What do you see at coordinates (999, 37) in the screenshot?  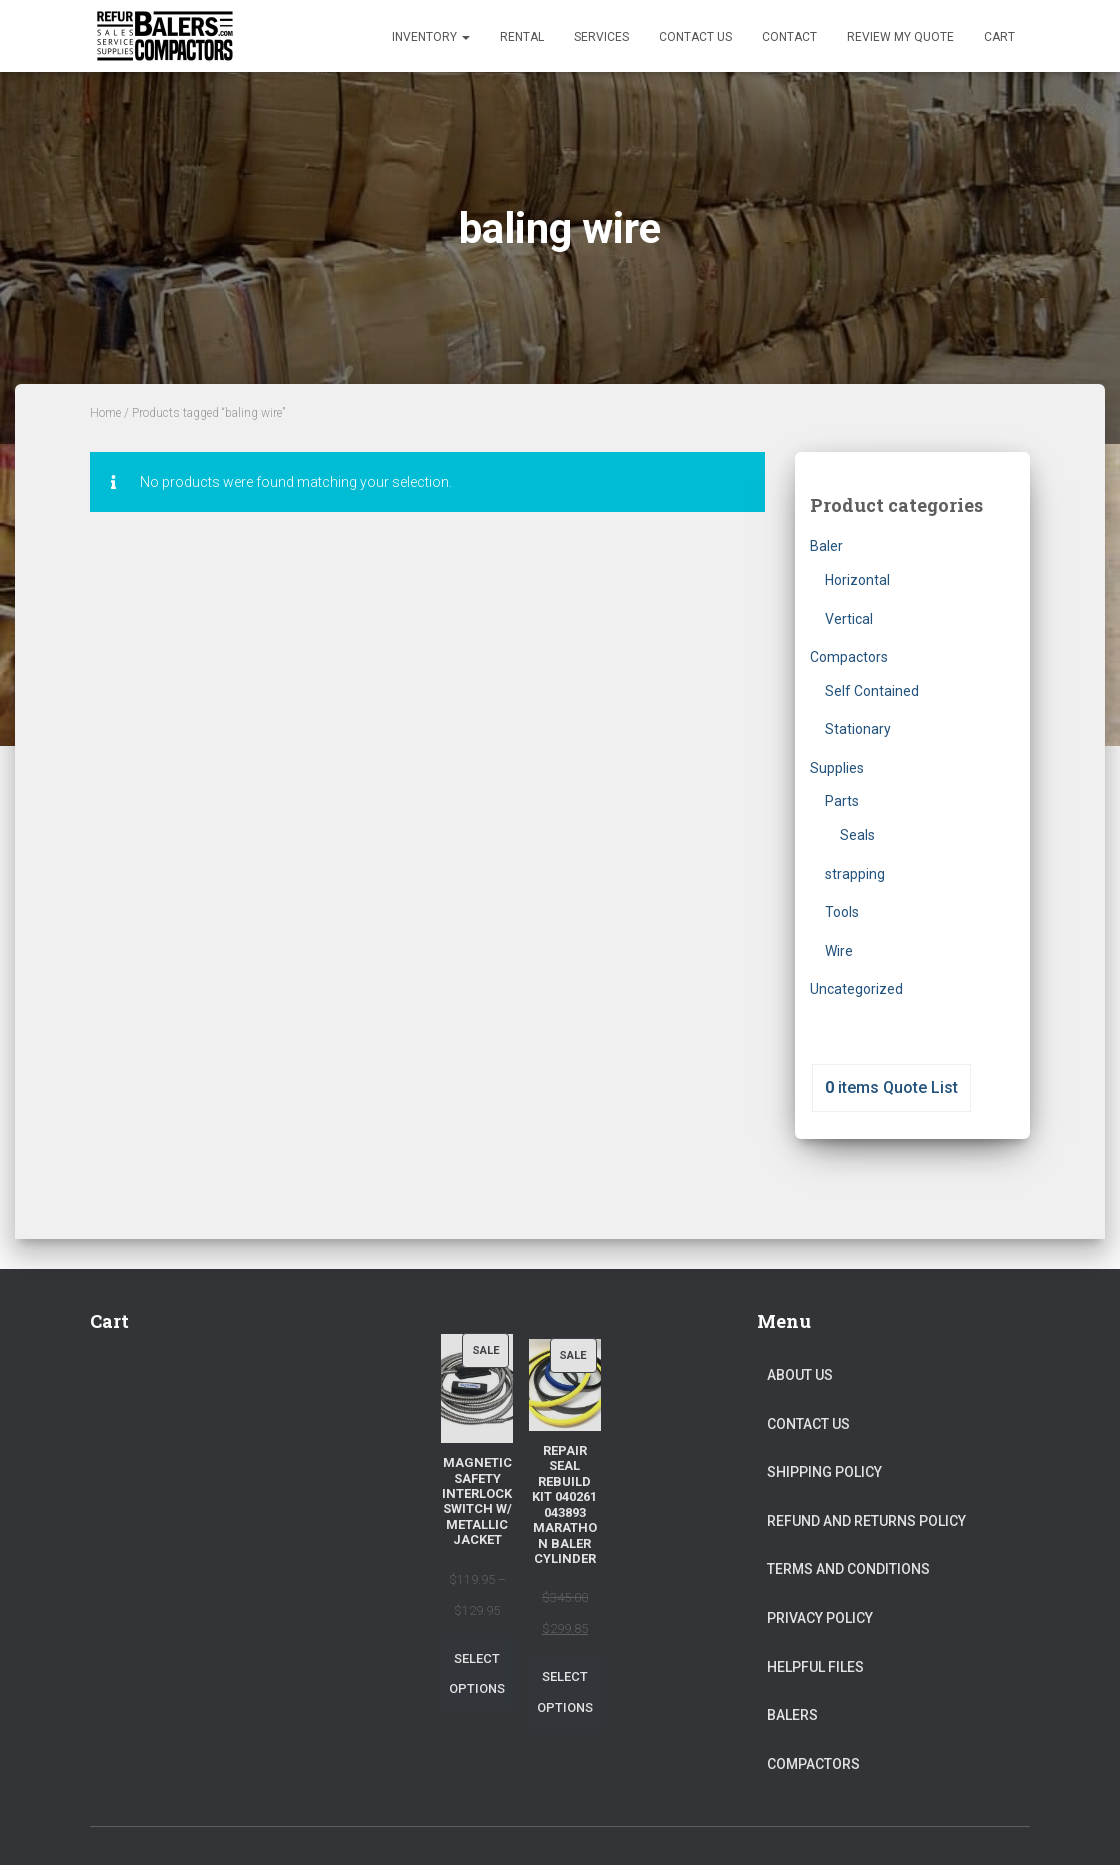 I see `Cart` at bounding box center [999, 37].